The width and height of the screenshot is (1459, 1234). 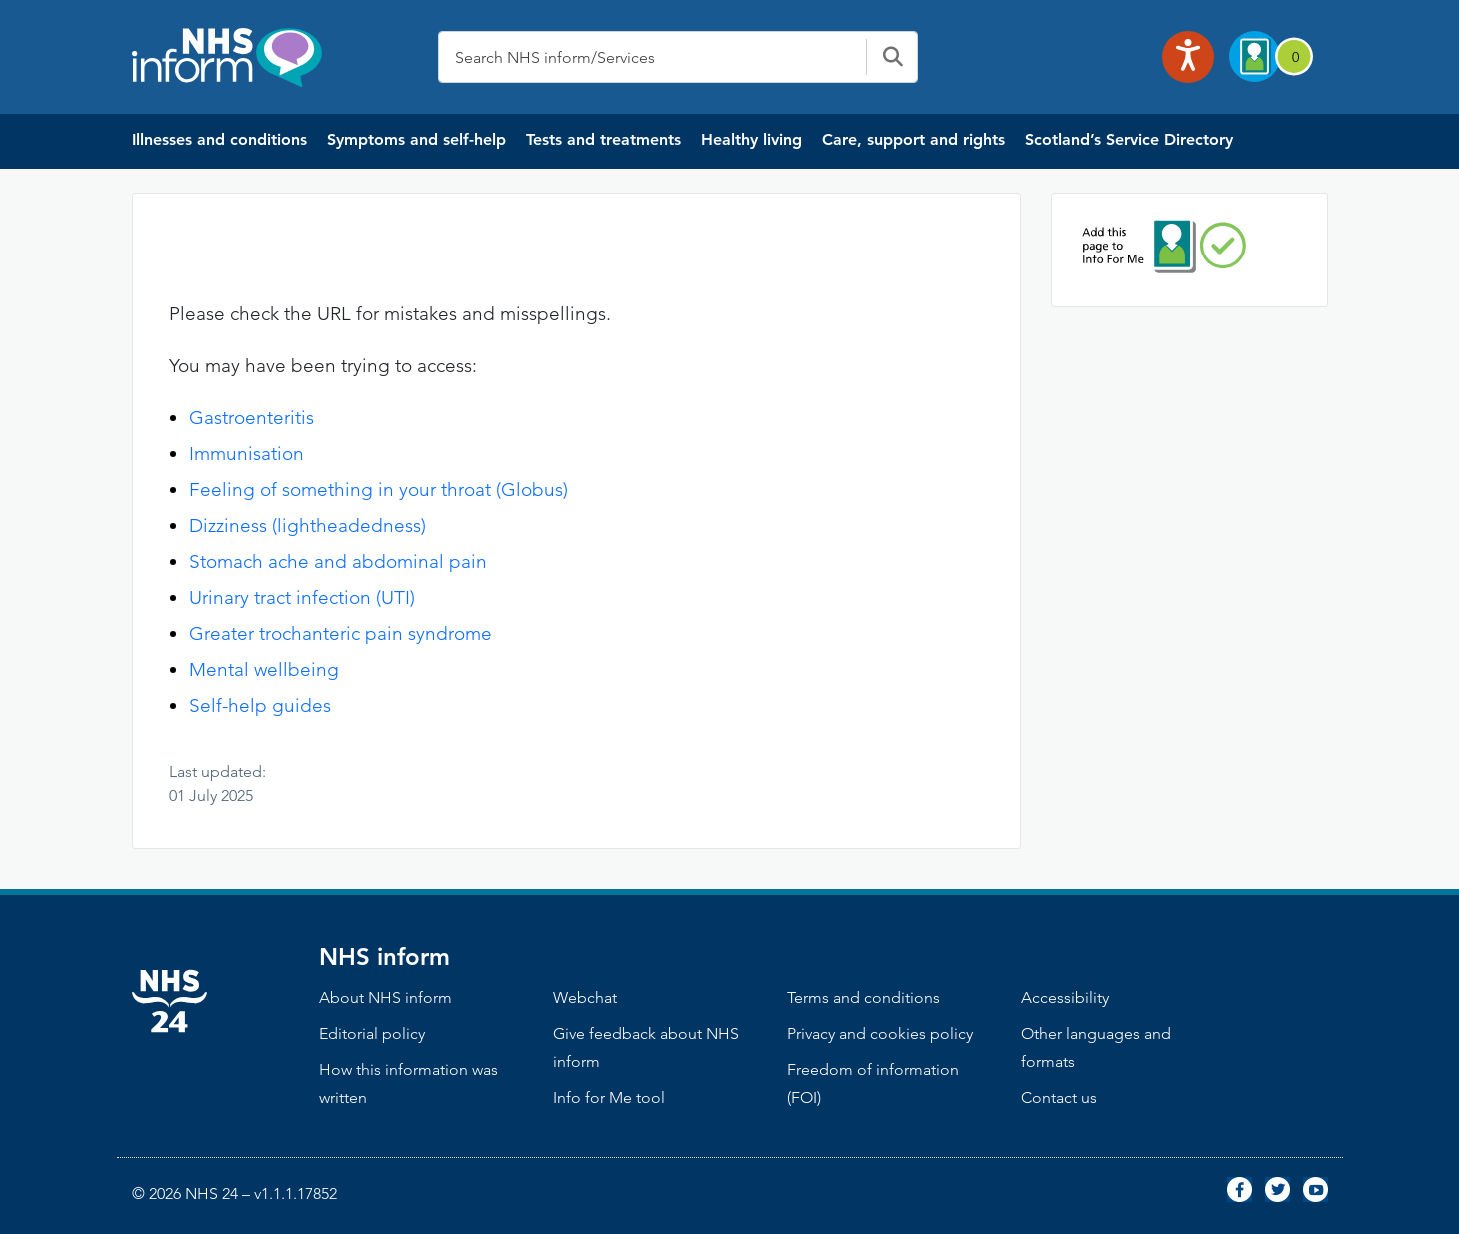 I want to click on Scotland’s Service Directory, so click(x=1129, y=139).